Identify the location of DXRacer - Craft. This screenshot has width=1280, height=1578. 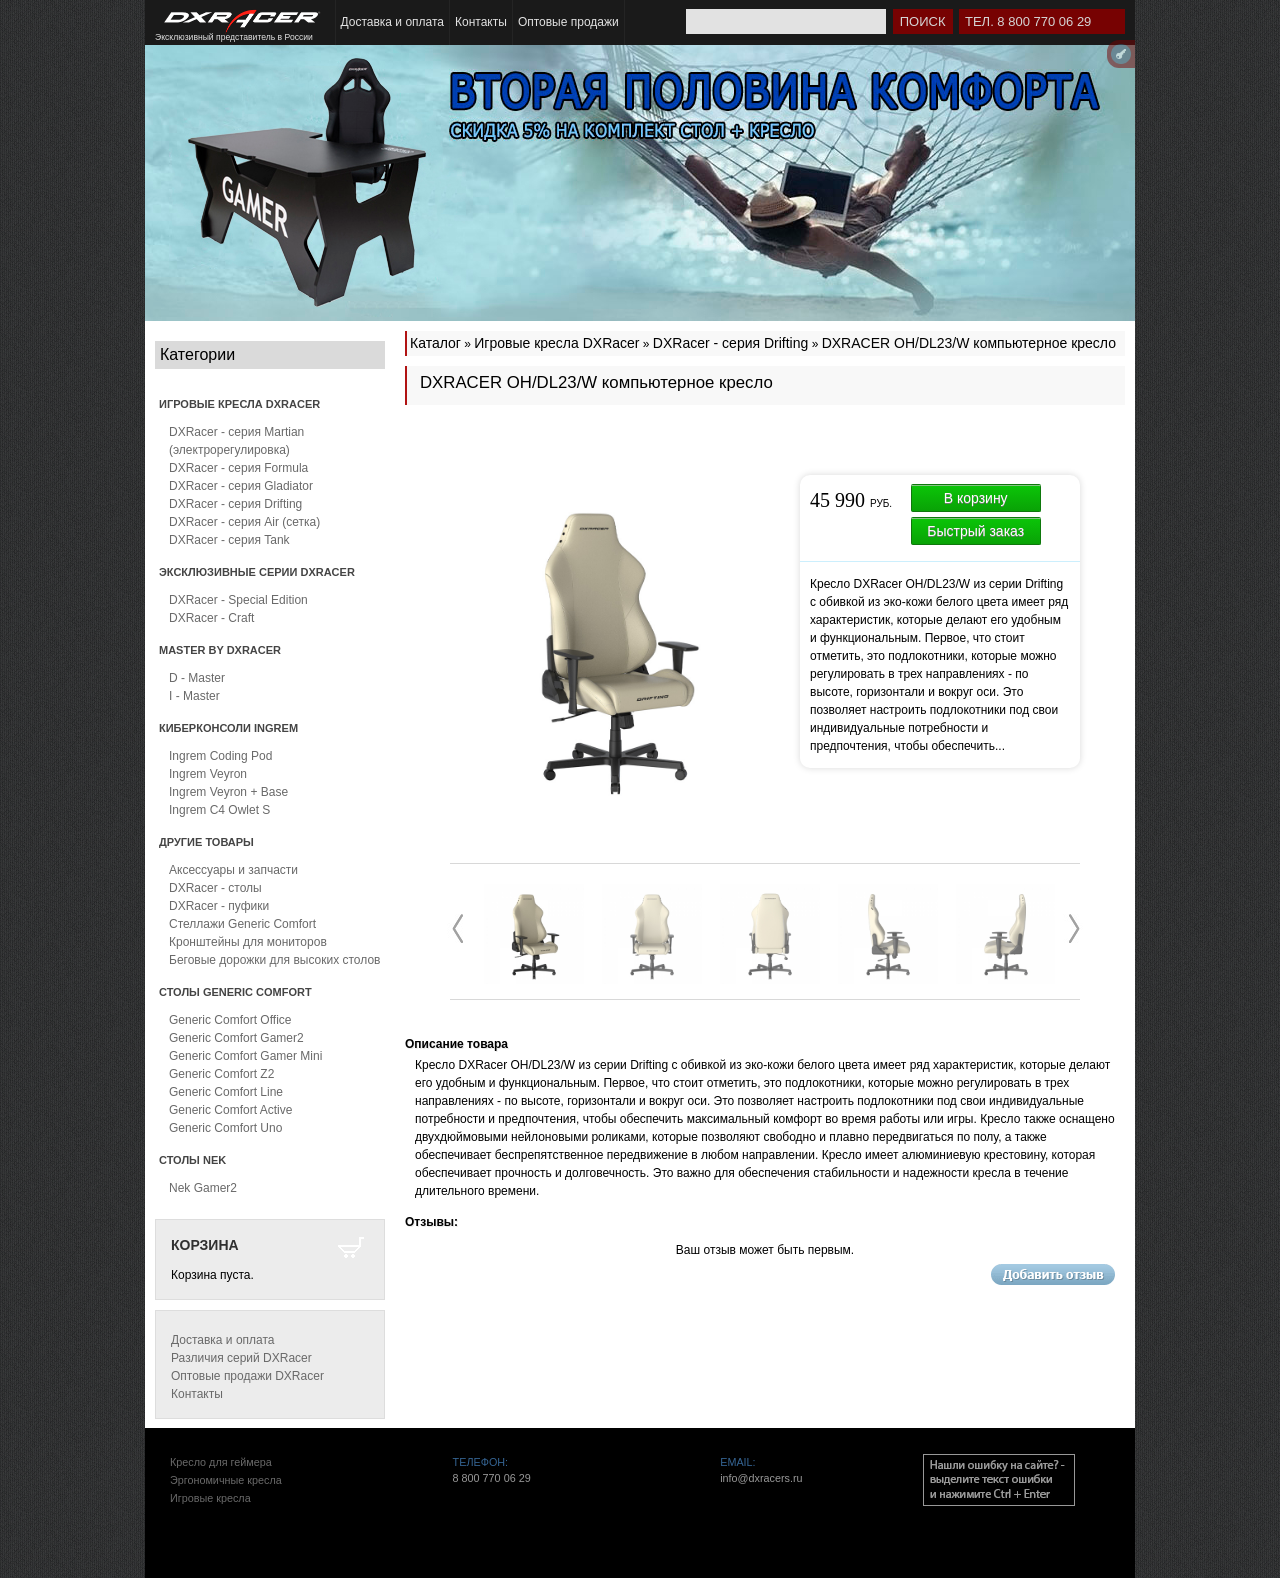
(211, 618).